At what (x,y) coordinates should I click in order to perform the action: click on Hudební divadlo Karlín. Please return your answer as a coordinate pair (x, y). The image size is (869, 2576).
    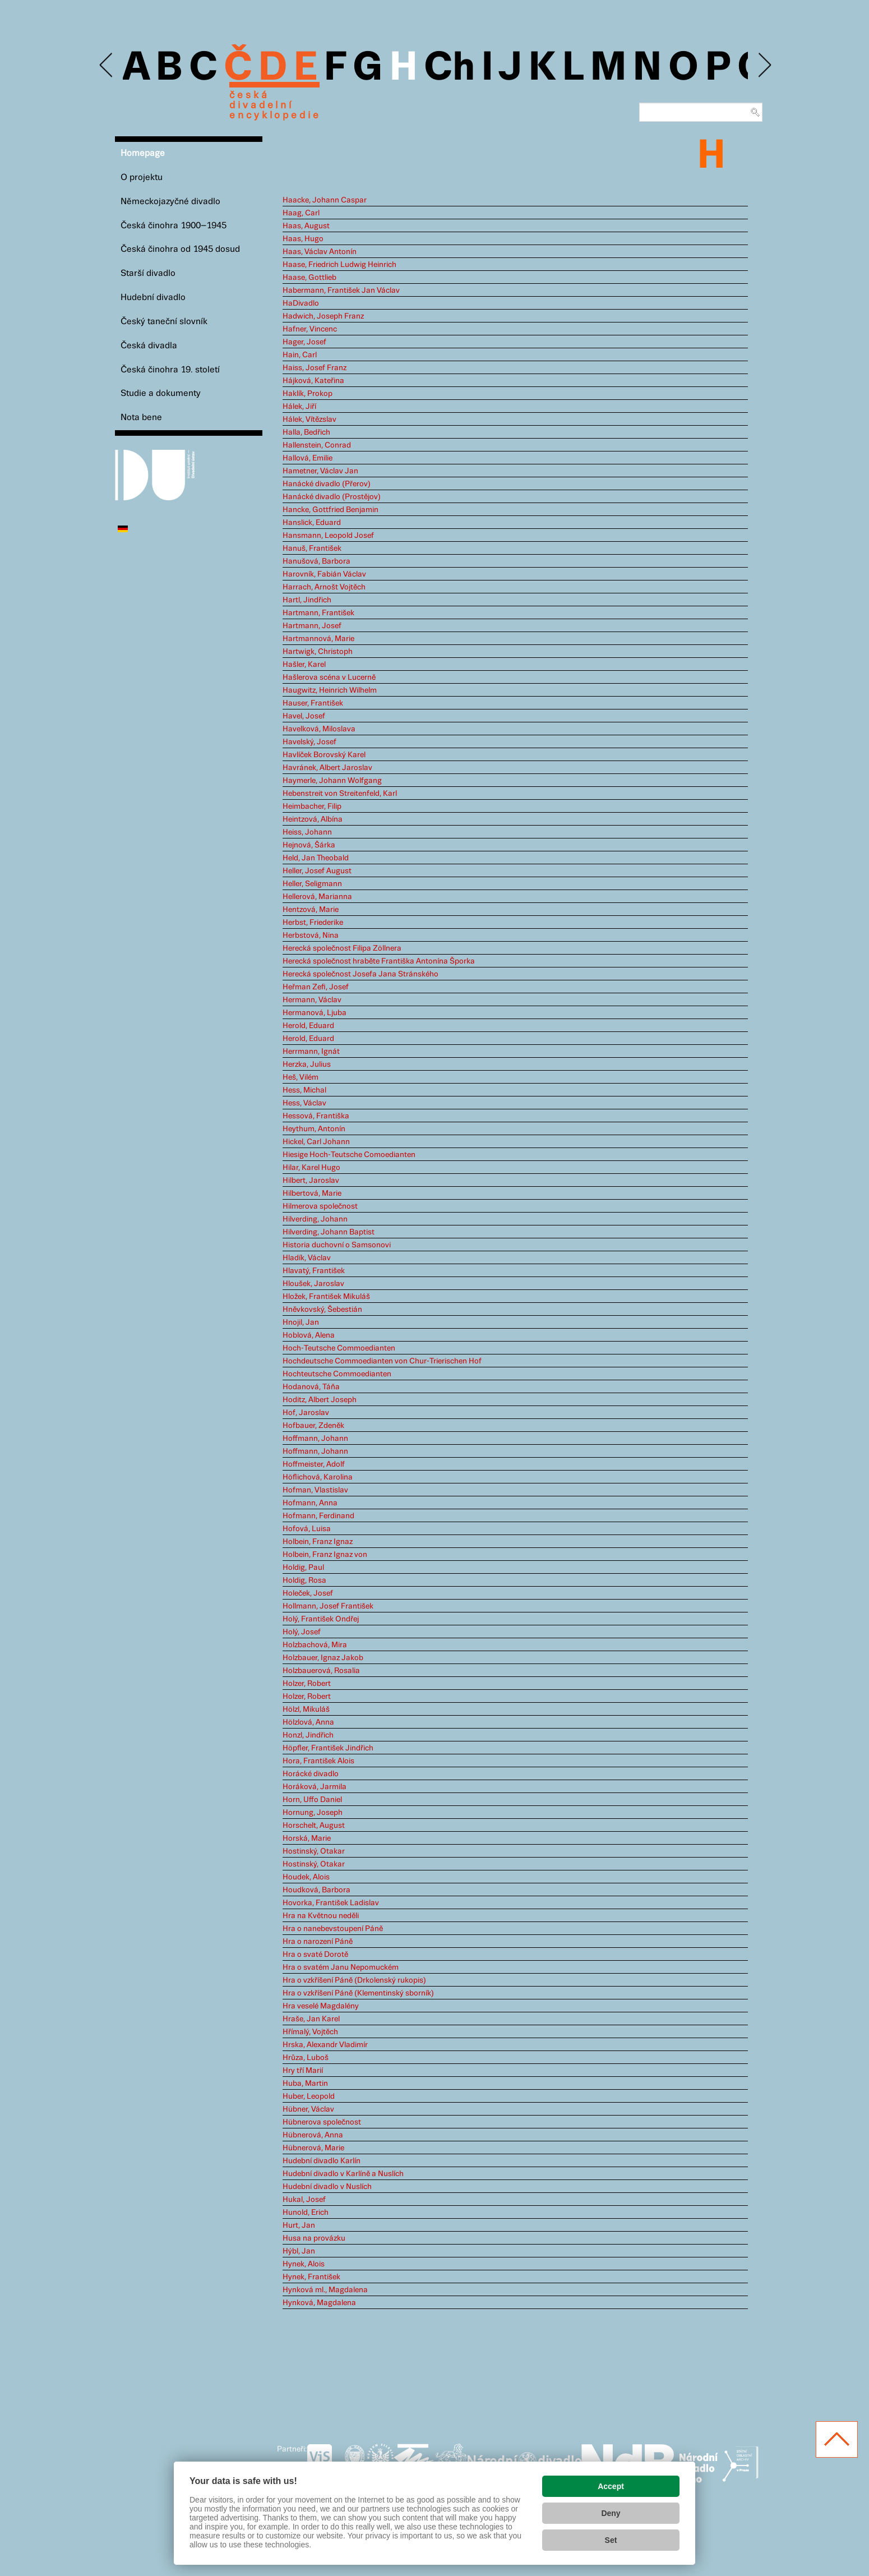
    Looking at the image, I should click on (321, 2161).